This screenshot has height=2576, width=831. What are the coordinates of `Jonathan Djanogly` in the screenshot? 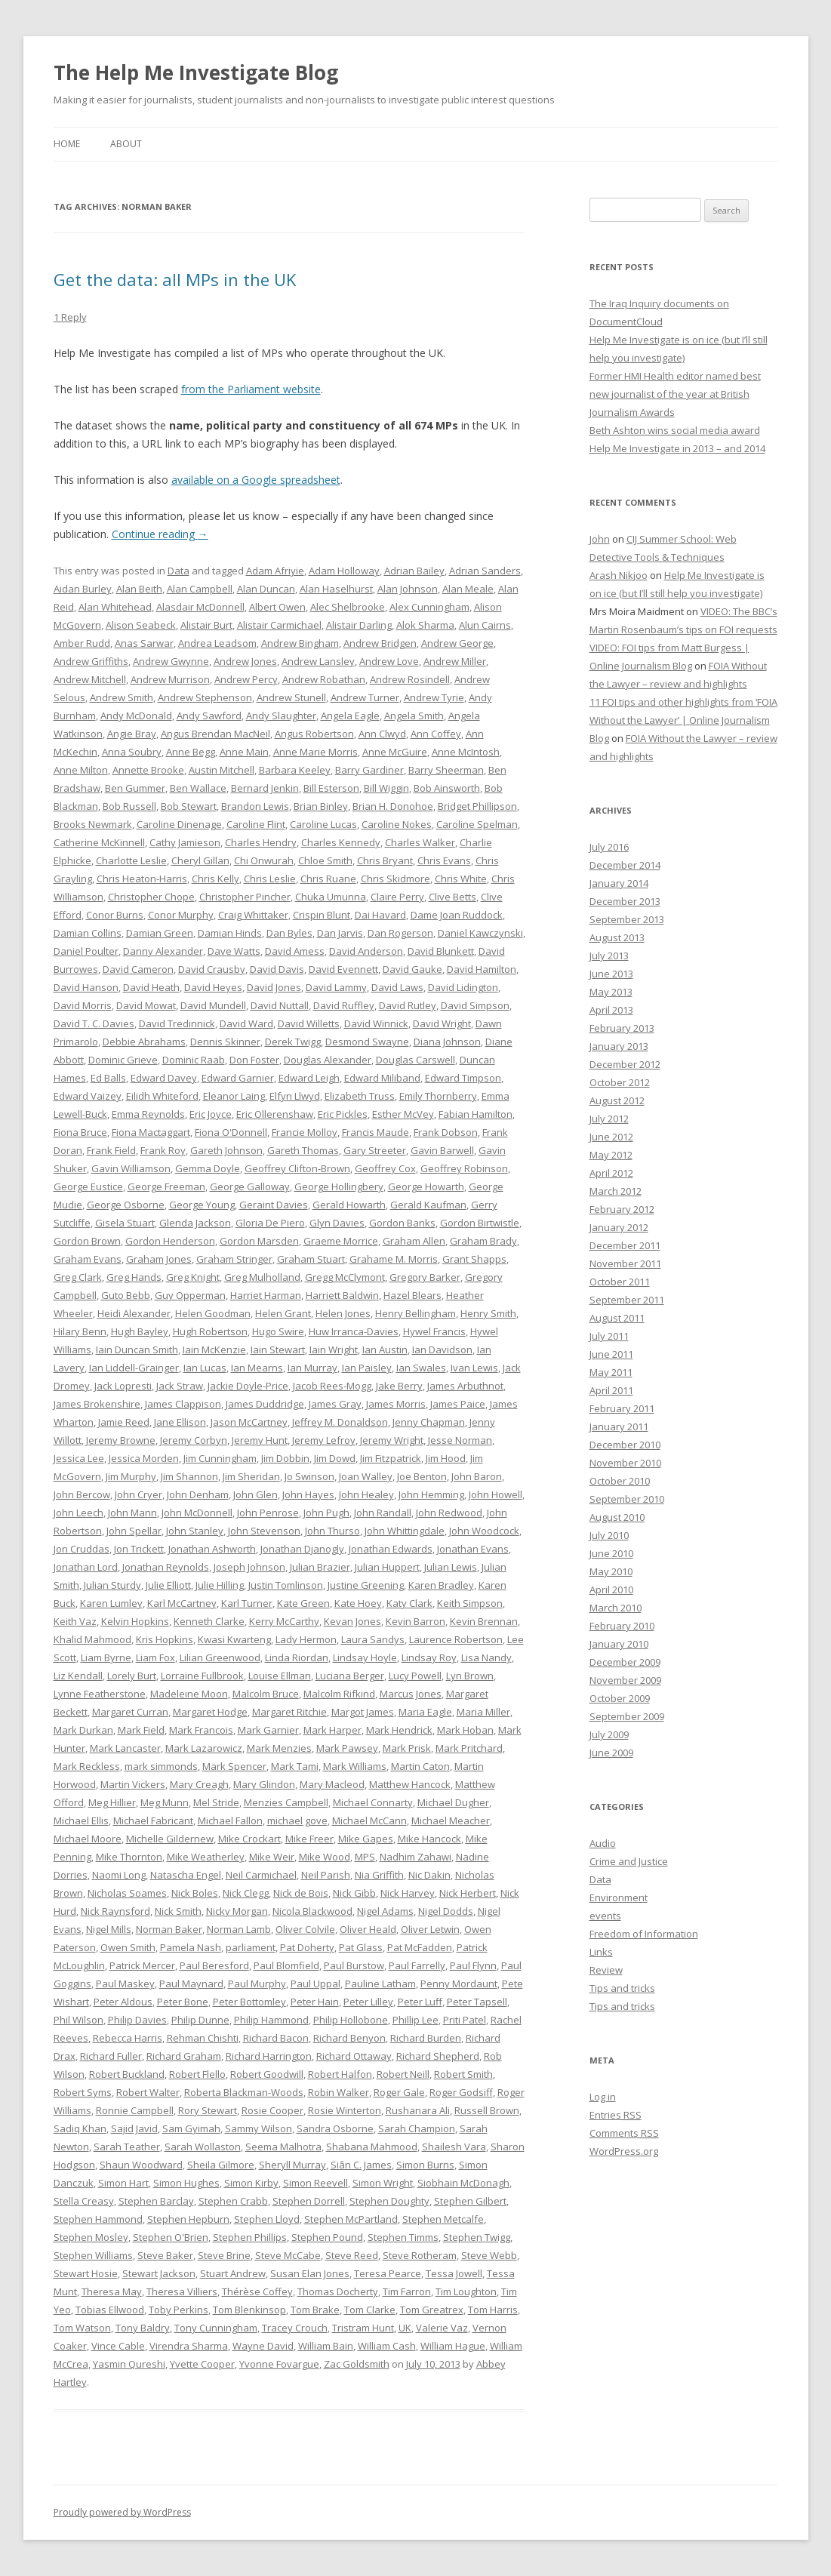 It's located at (302, 1549).